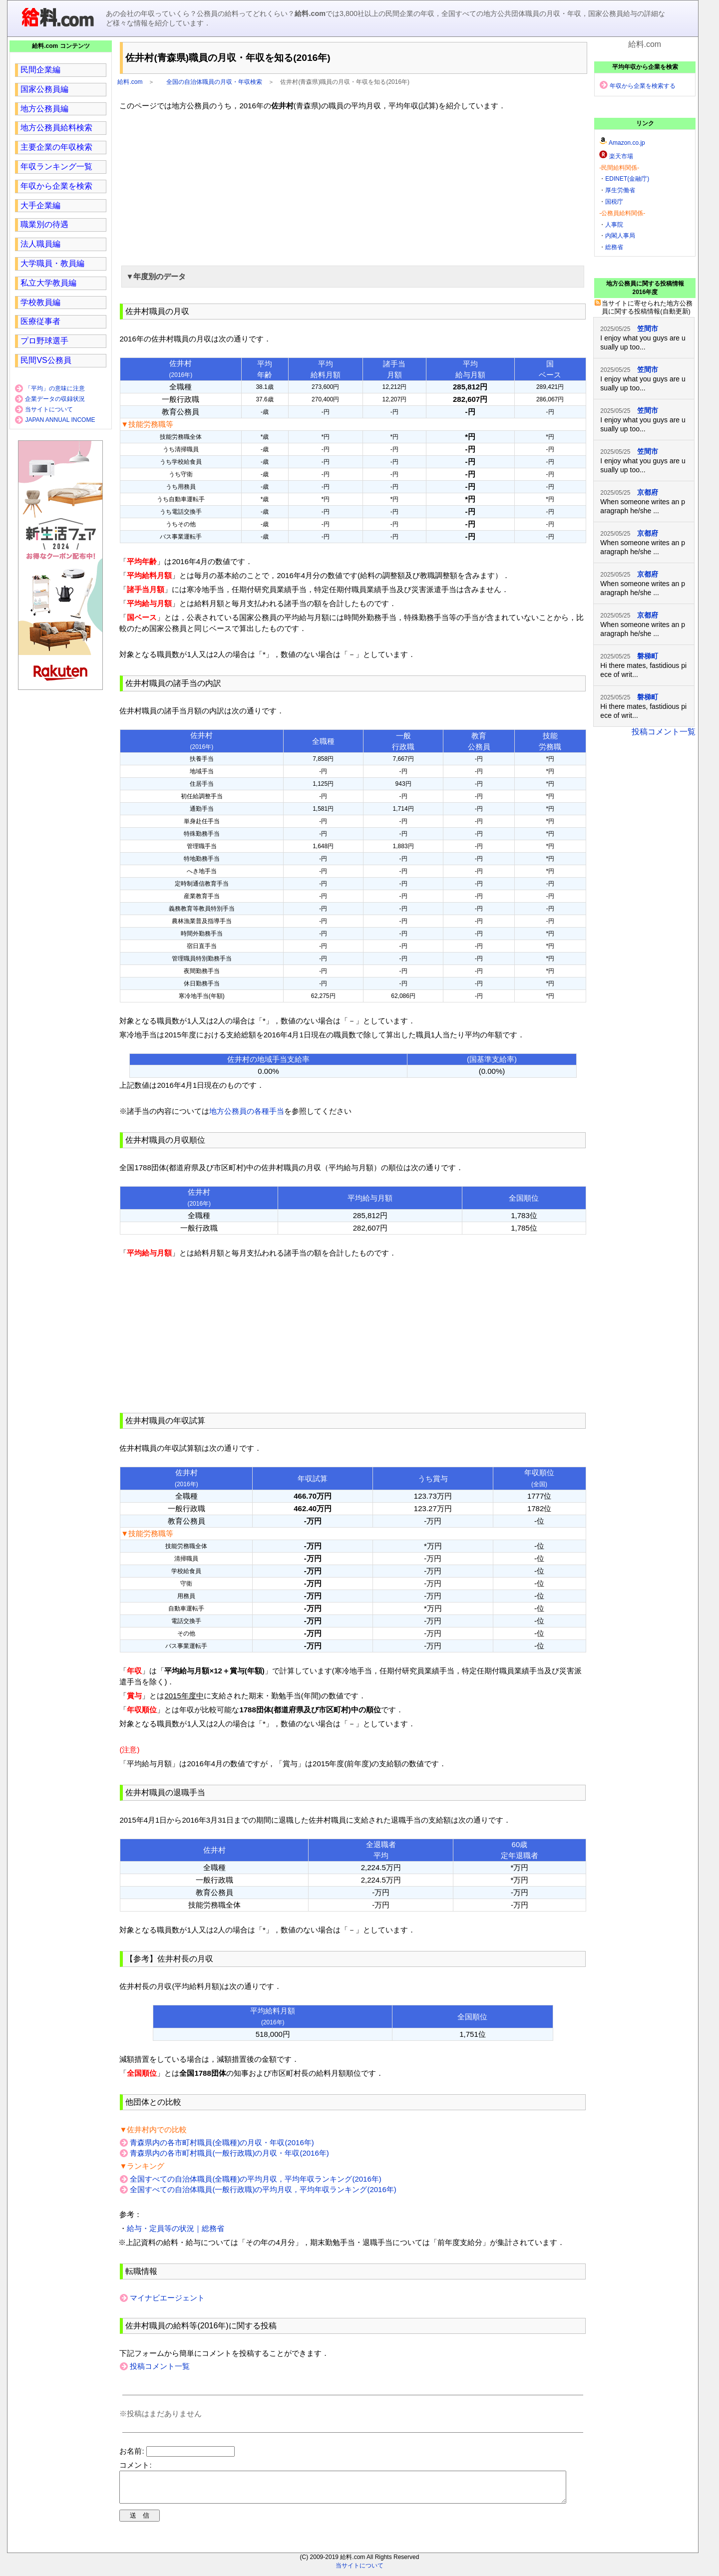 The width and height of the screenshot is (719, 2576). What do you see at coordinates (55, 388) in the screenshot?
I see `「平均」の意味に注意` at bounding box center [55, 388].